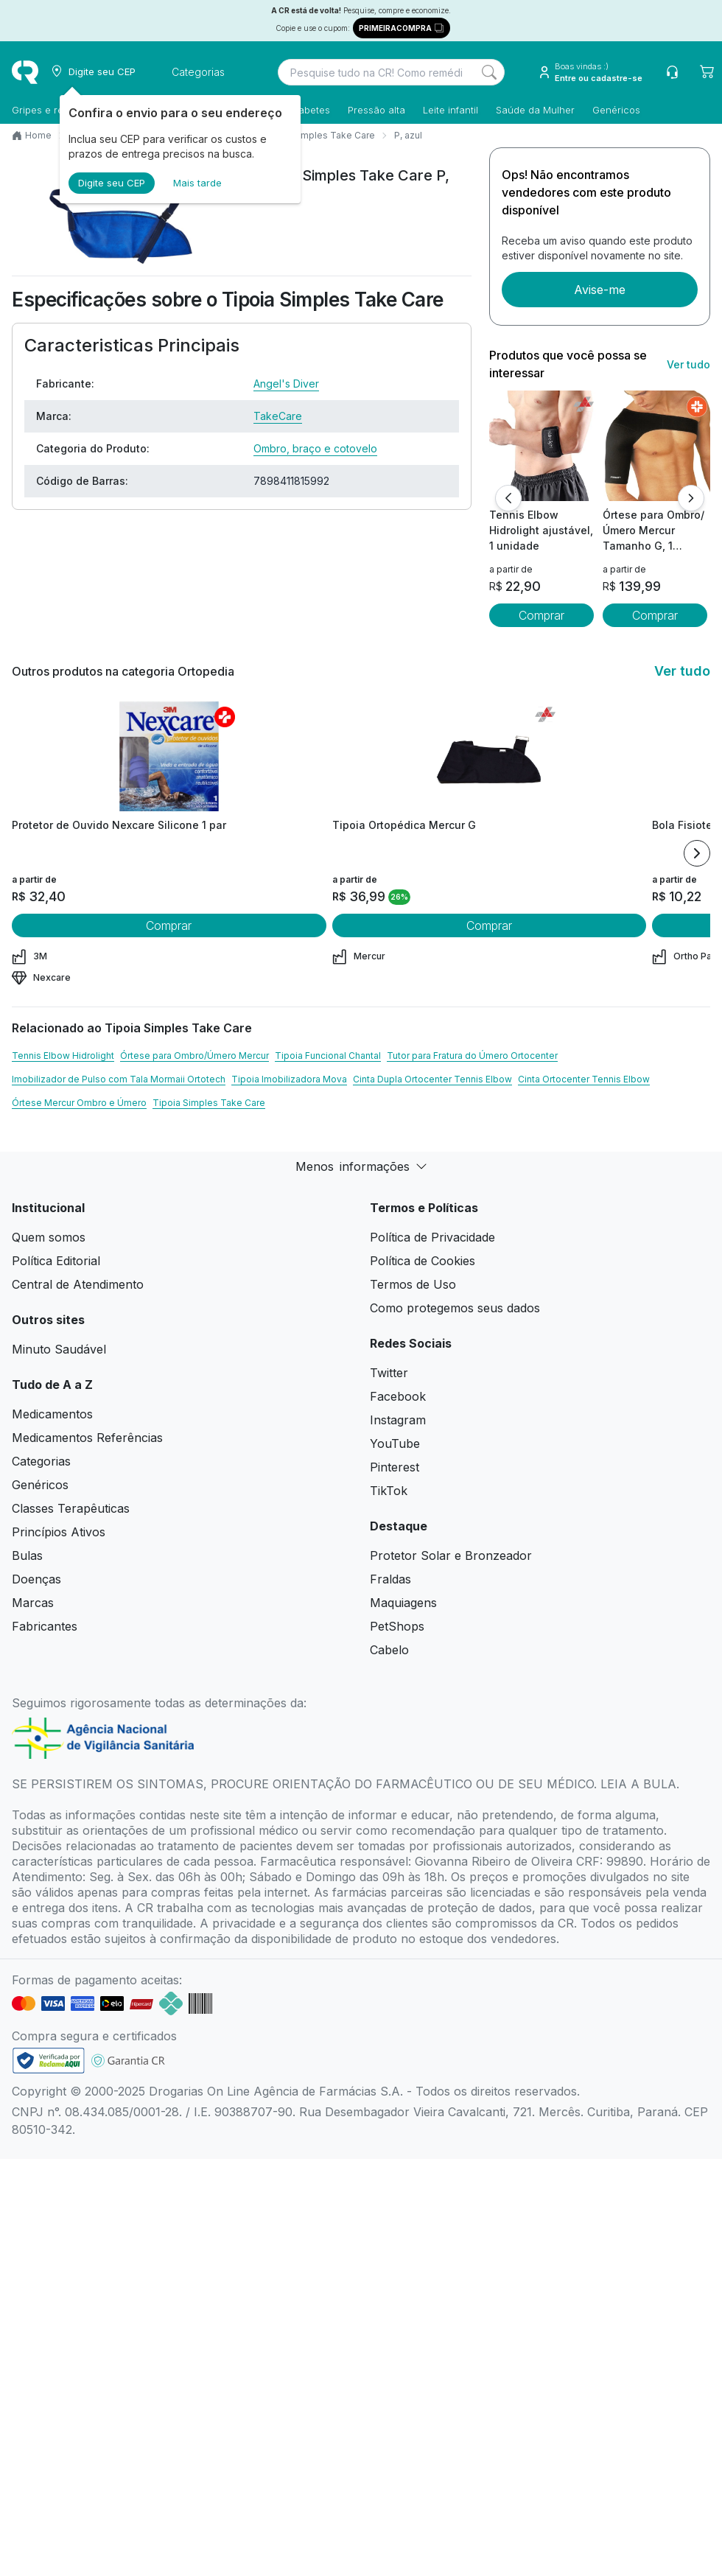 The image size is (722, 2576). I want to click on Tipoia Simples Take Care, so click(318, 135).